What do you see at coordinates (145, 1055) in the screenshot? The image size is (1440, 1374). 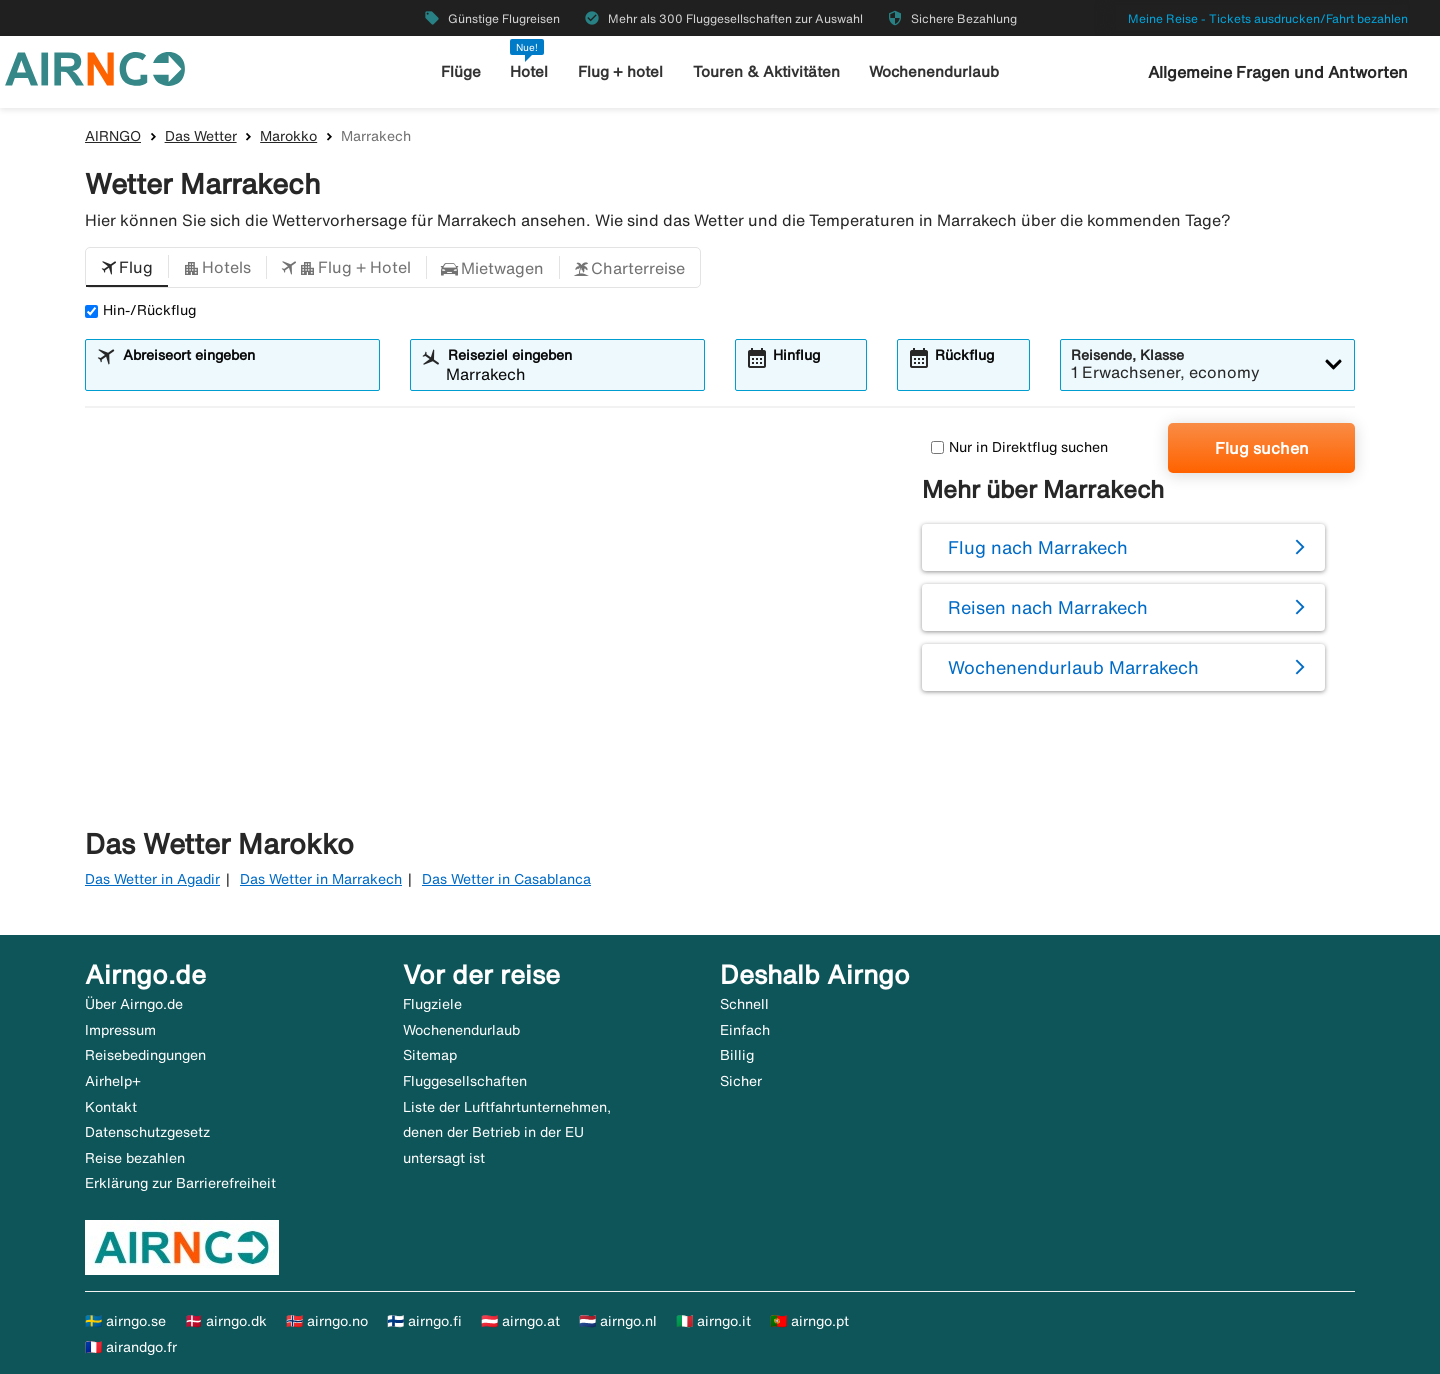 I see `Reisebedingungen` at bounding box center [145, 1055].